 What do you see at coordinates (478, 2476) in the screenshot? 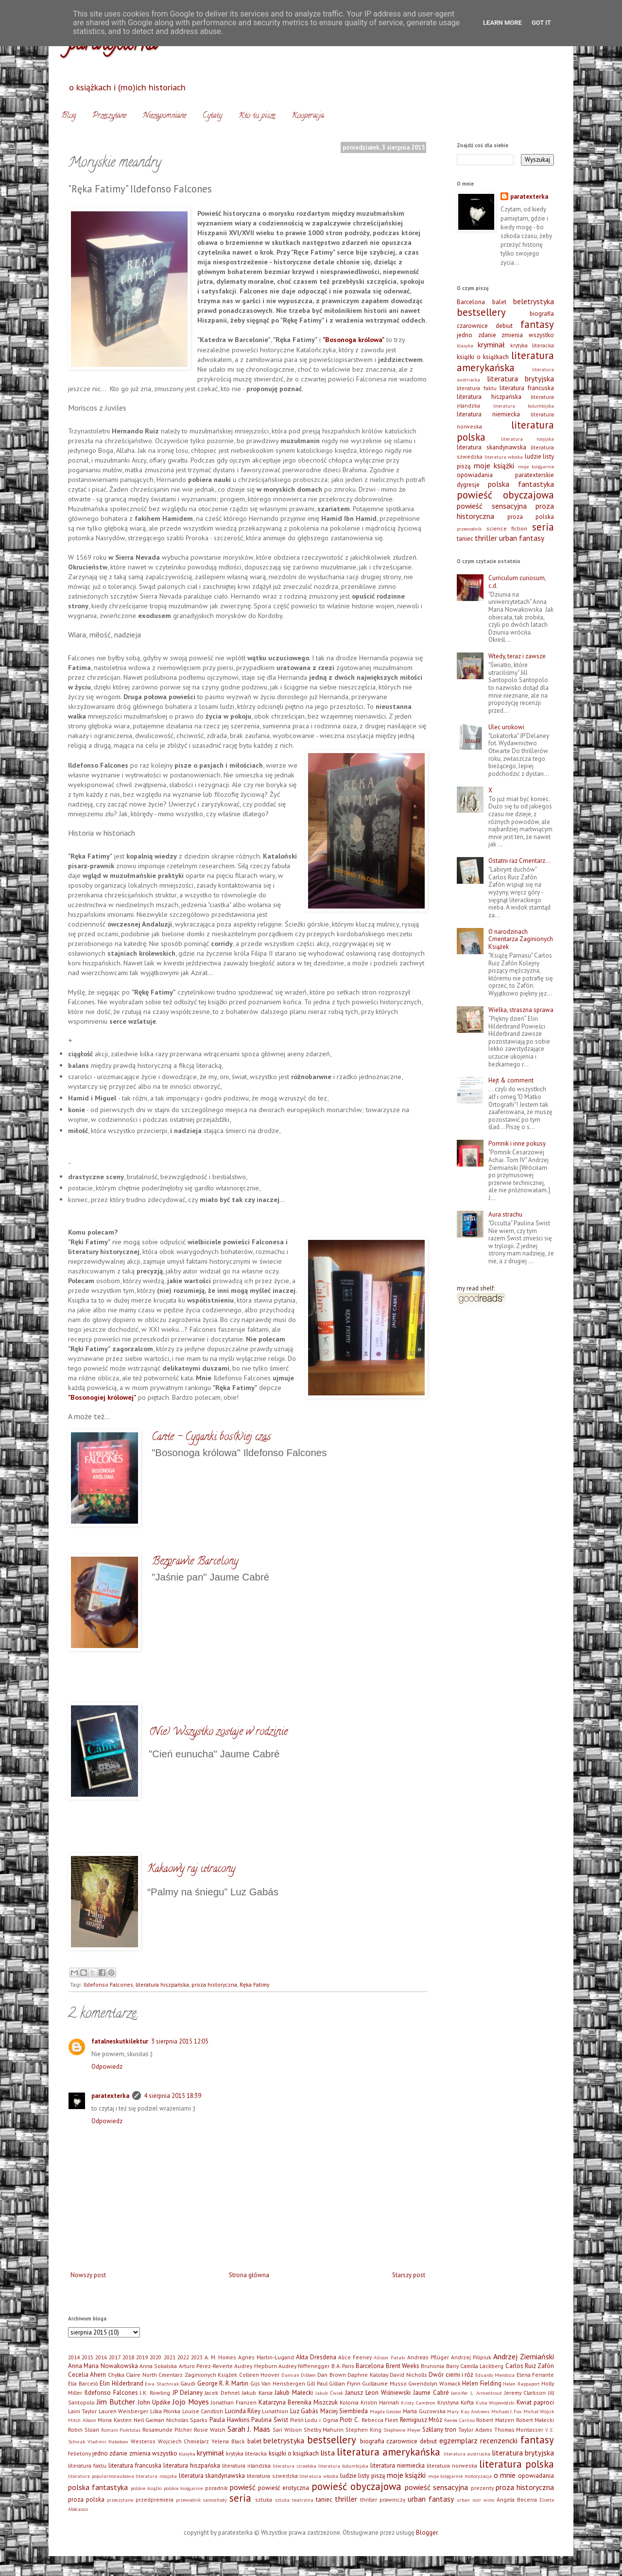
I see `motoryzacja` at bounding box center [478, 2476].